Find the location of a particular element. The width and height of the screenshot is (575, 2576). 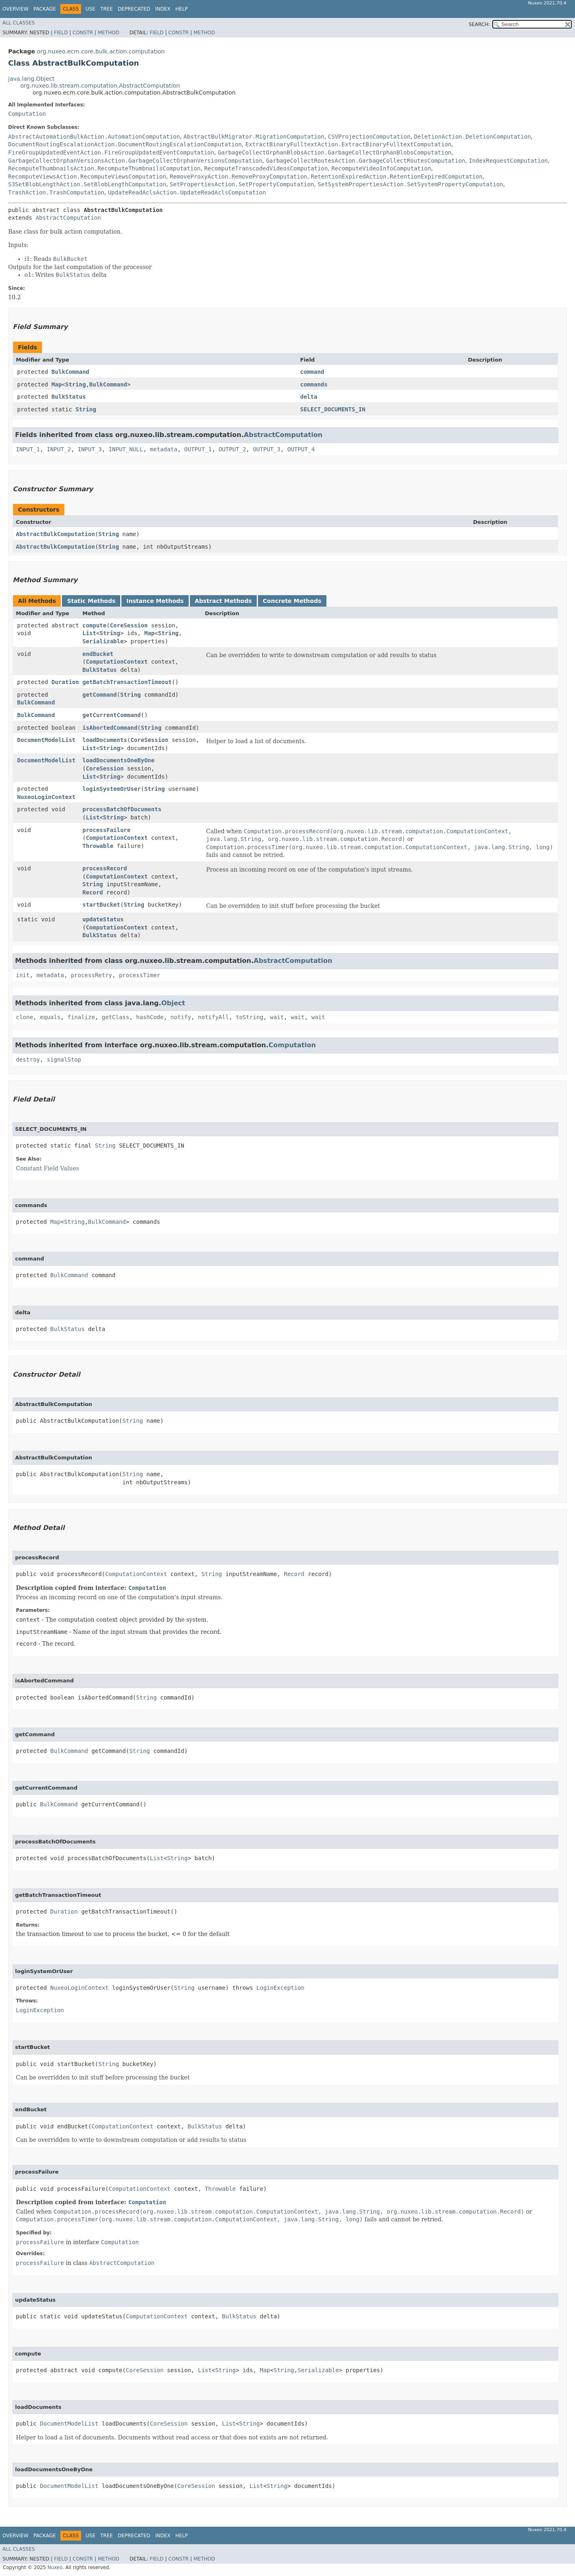

loadDocumentsOneByOne is located at coordinates (118, 760).